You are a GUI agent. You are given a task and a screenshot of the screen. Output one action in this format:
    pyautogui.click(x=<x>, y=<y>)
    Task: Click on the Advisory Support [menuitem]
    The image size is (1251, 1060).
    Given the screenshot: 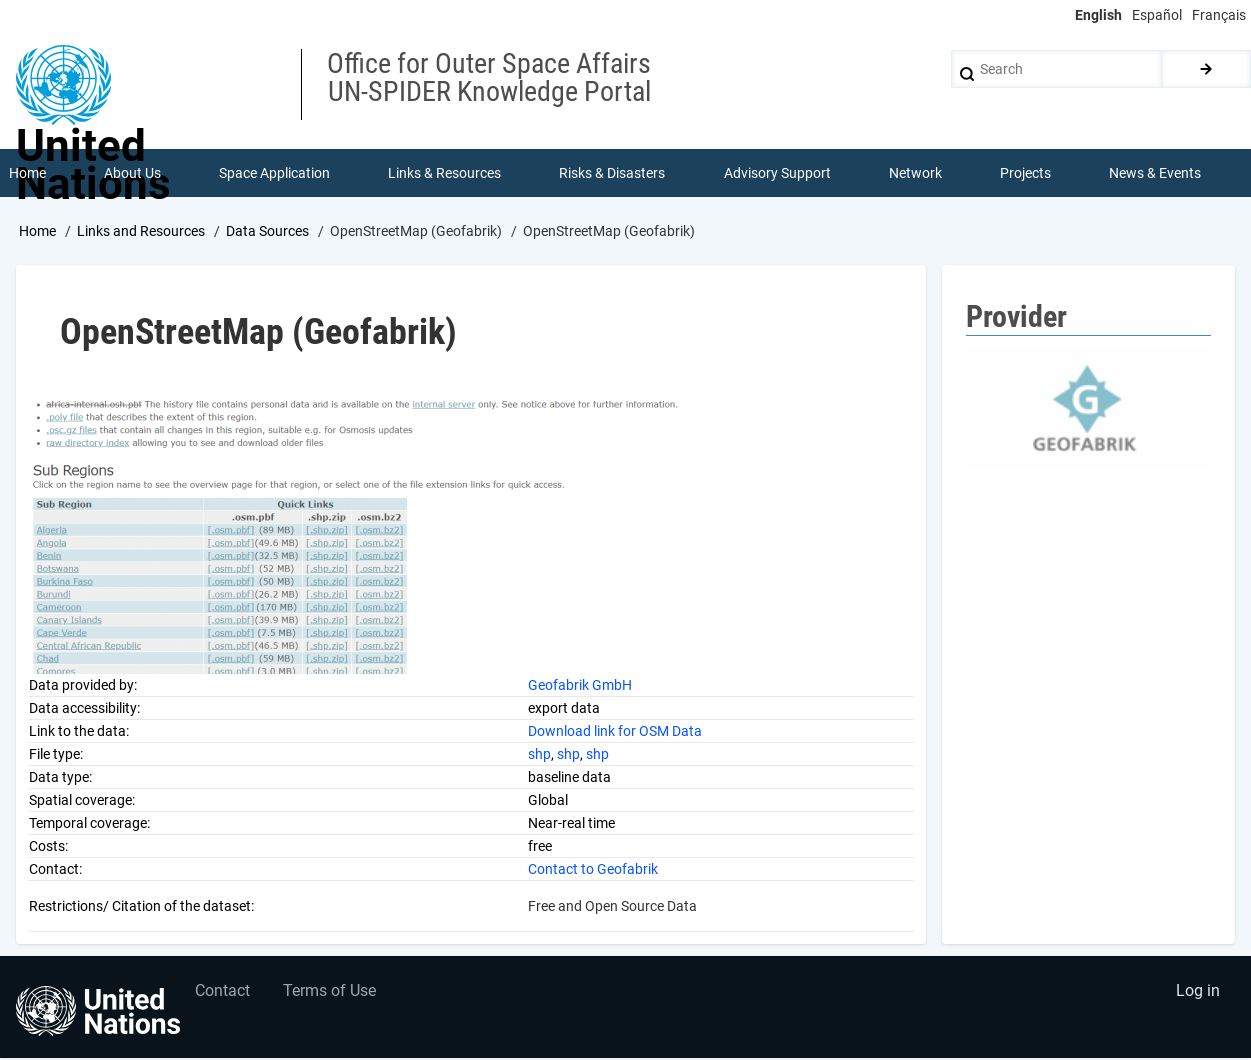 What is the action you would take?
    pyautogui.click(x=777, y=174)
    